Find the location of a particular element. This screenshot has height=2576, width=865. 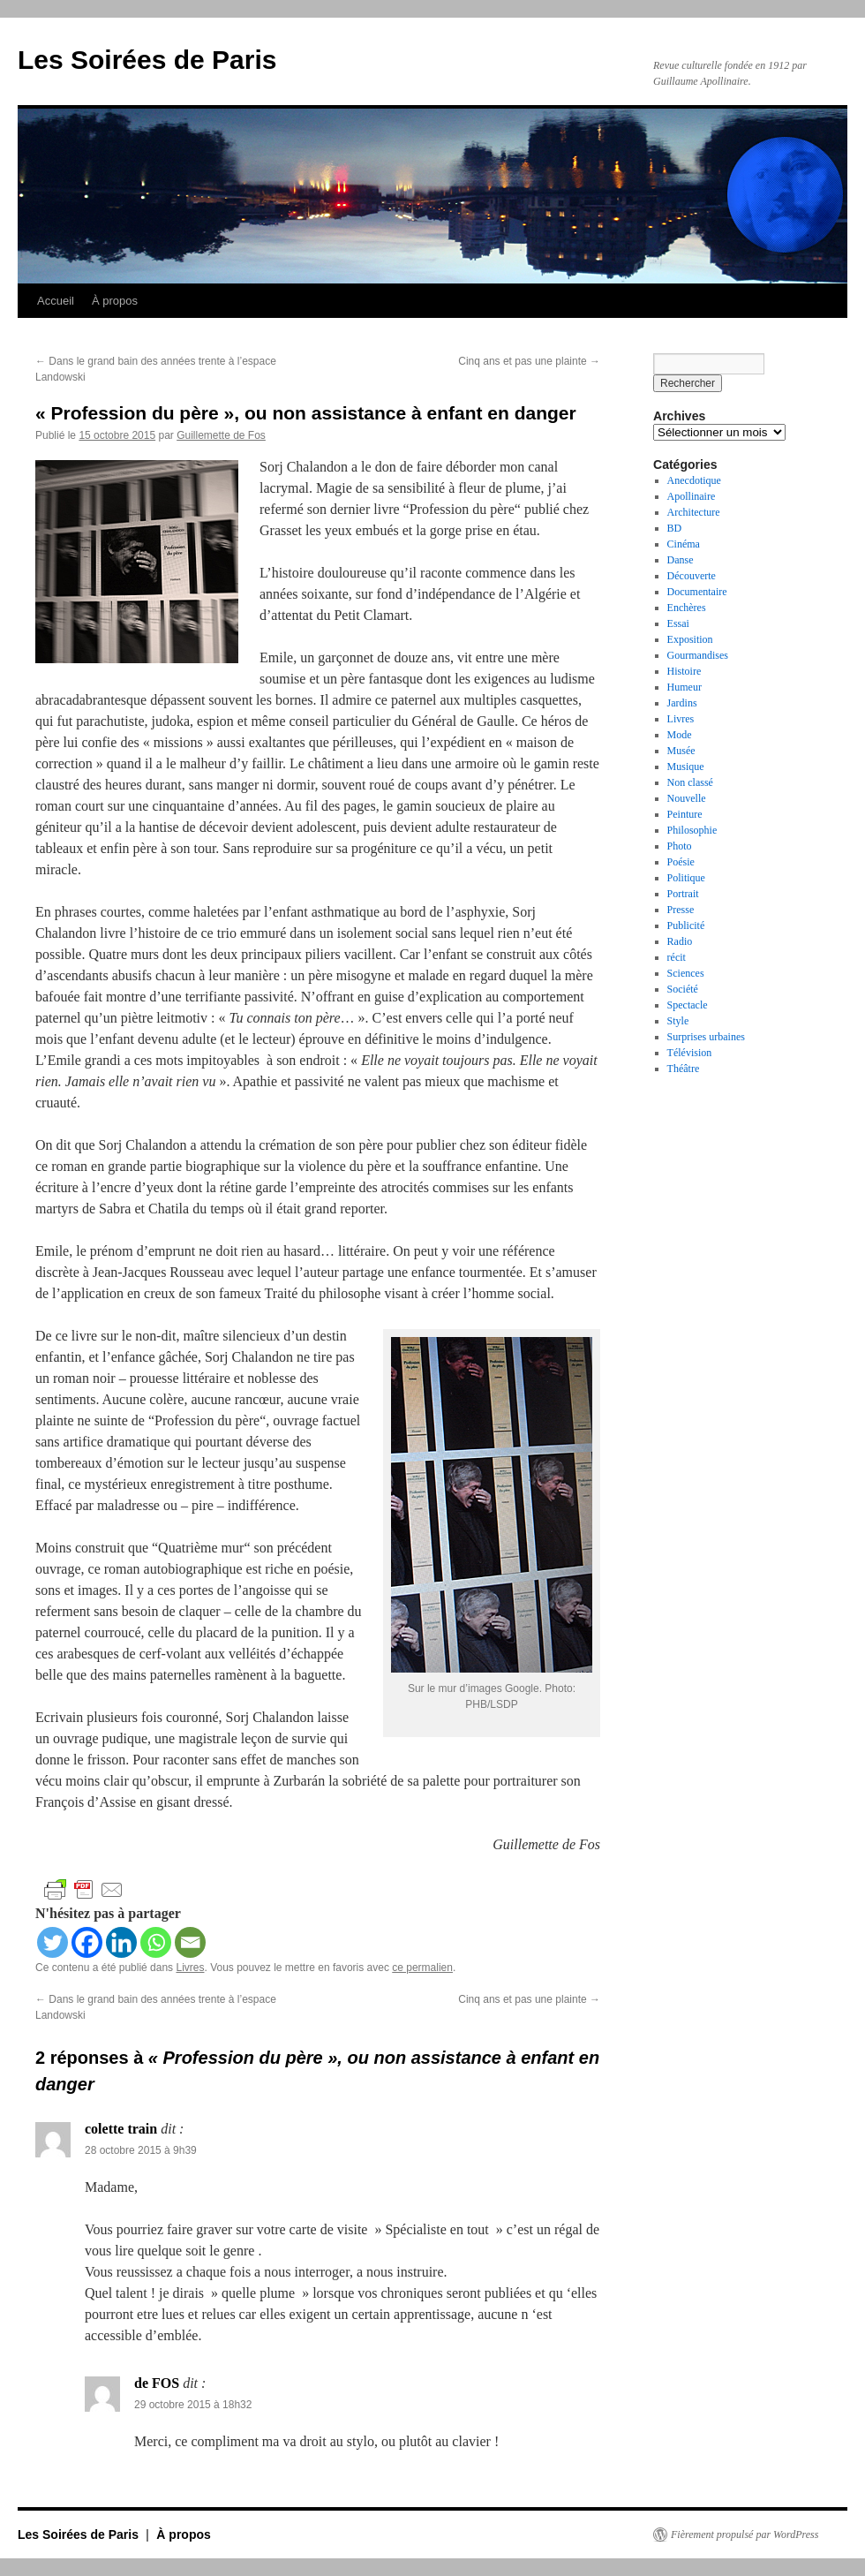

ce permalien is located at coordinates (422, 1967).